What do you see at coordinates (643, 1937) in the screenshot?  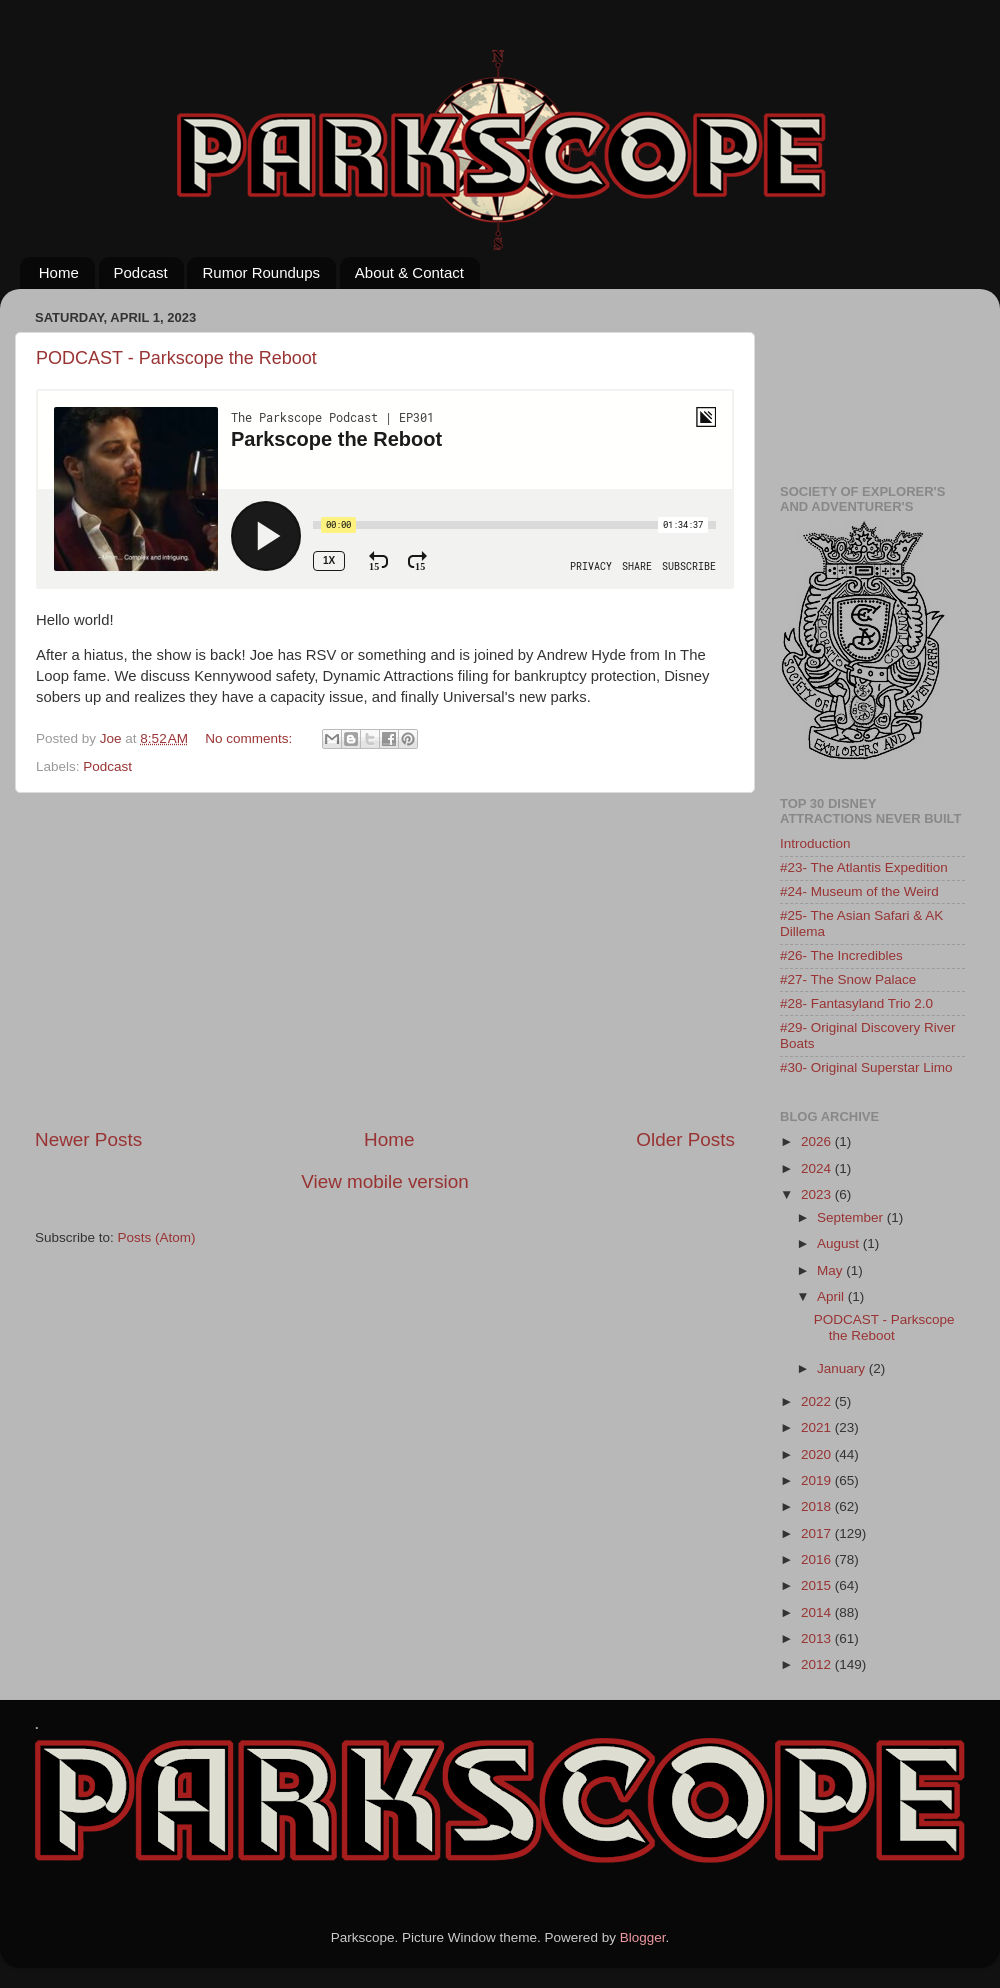 I see `Blogger` at bounding box center [643, 1937].